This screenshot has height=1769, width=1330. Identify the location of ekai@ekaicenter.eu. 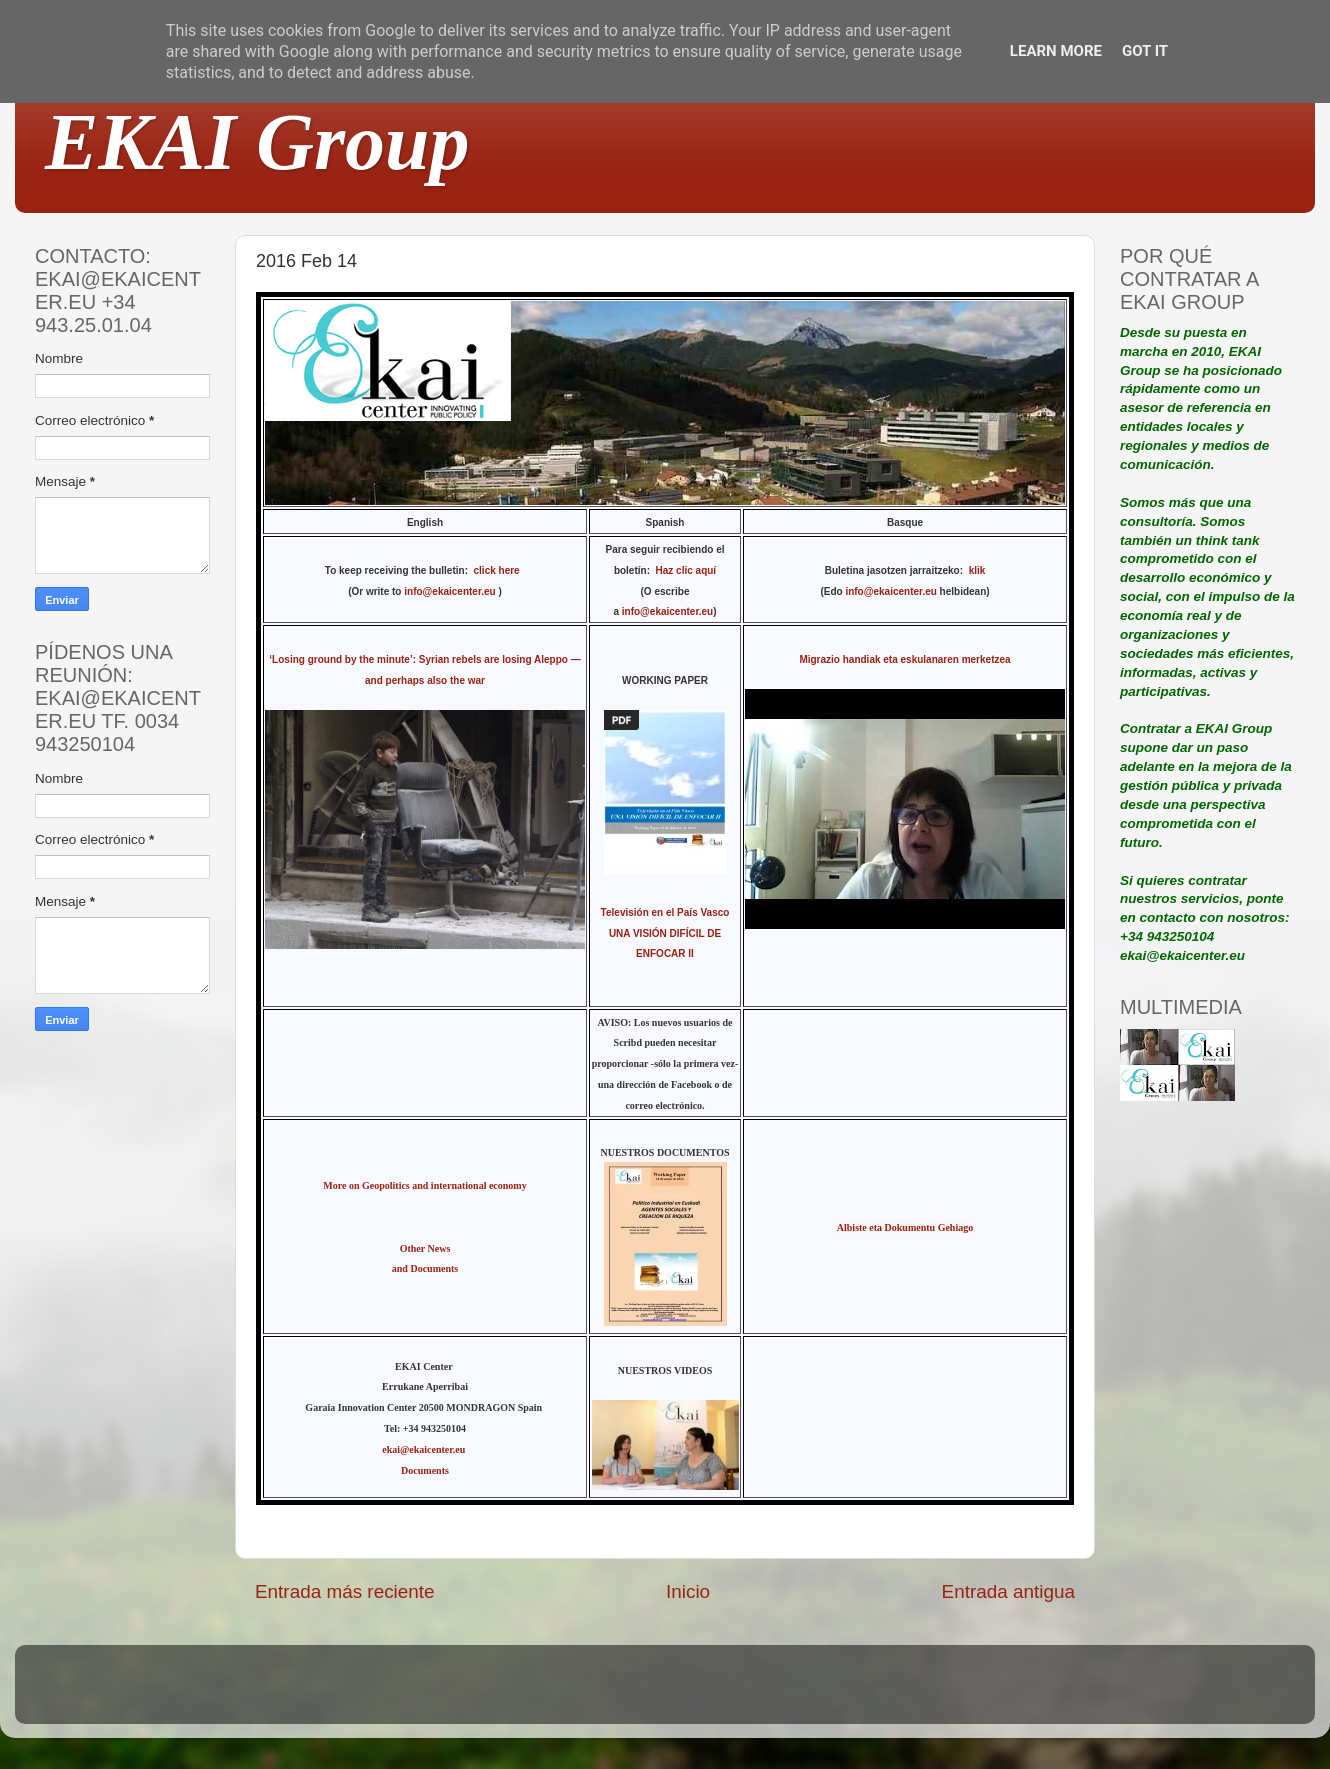
(425, 1449).